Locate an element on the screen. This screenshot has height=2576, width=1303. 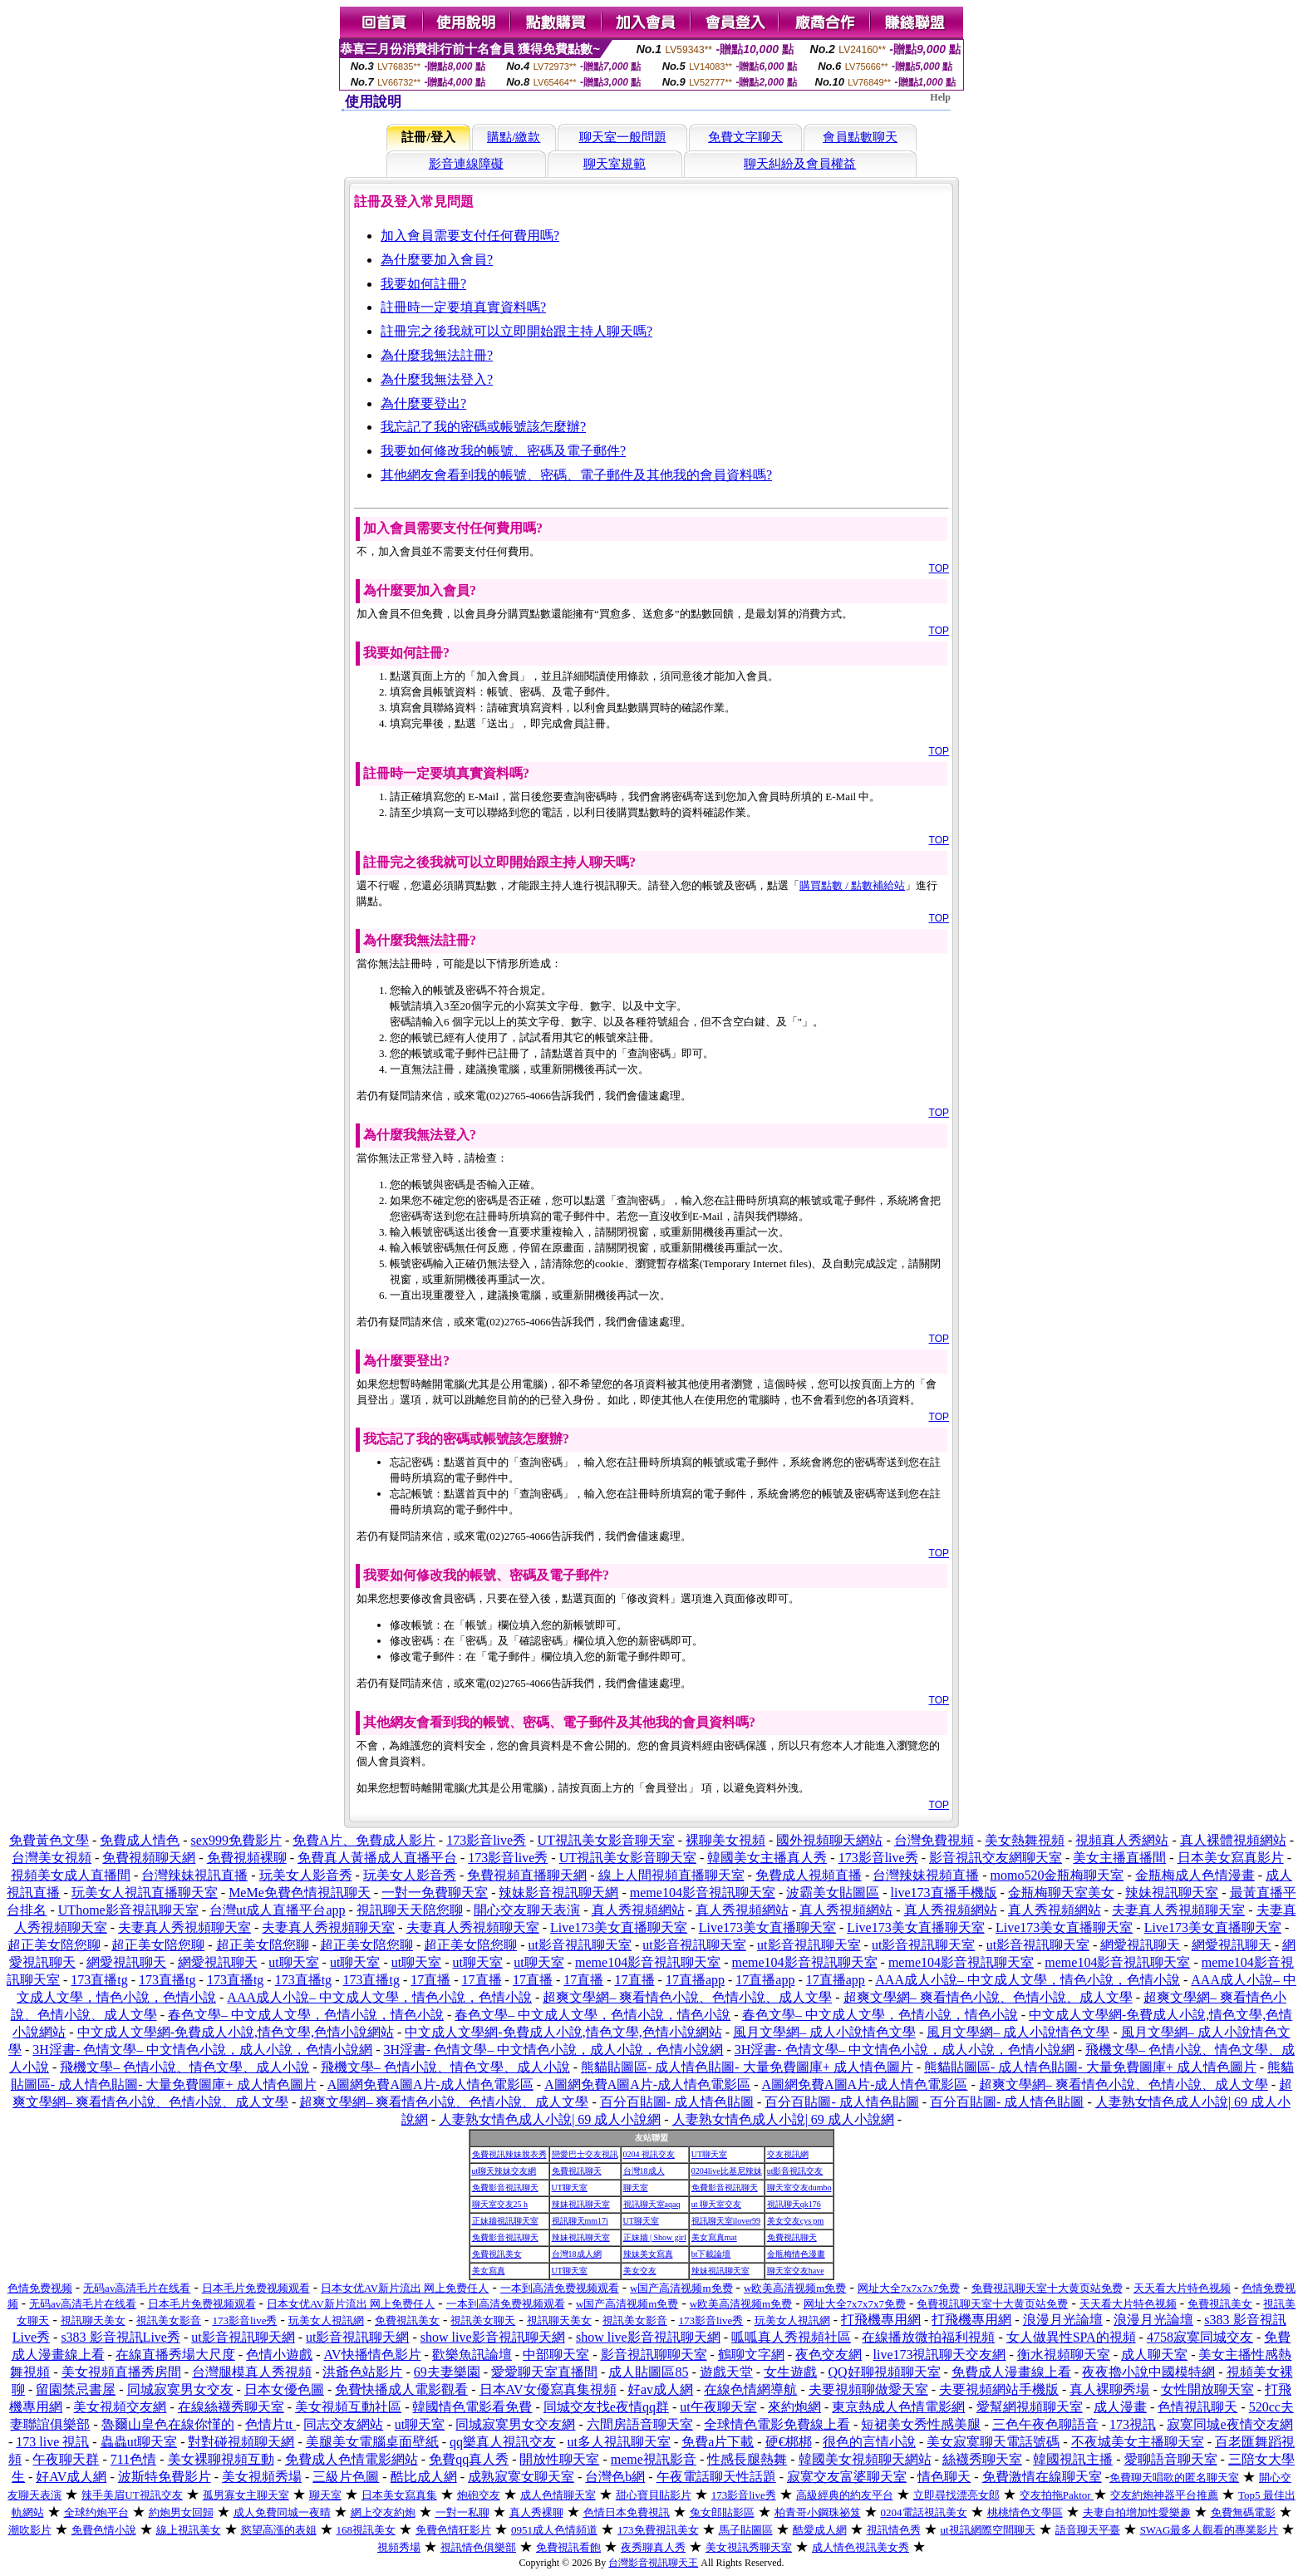
美女視頻交友網 is located at coordinates (119, 2407).